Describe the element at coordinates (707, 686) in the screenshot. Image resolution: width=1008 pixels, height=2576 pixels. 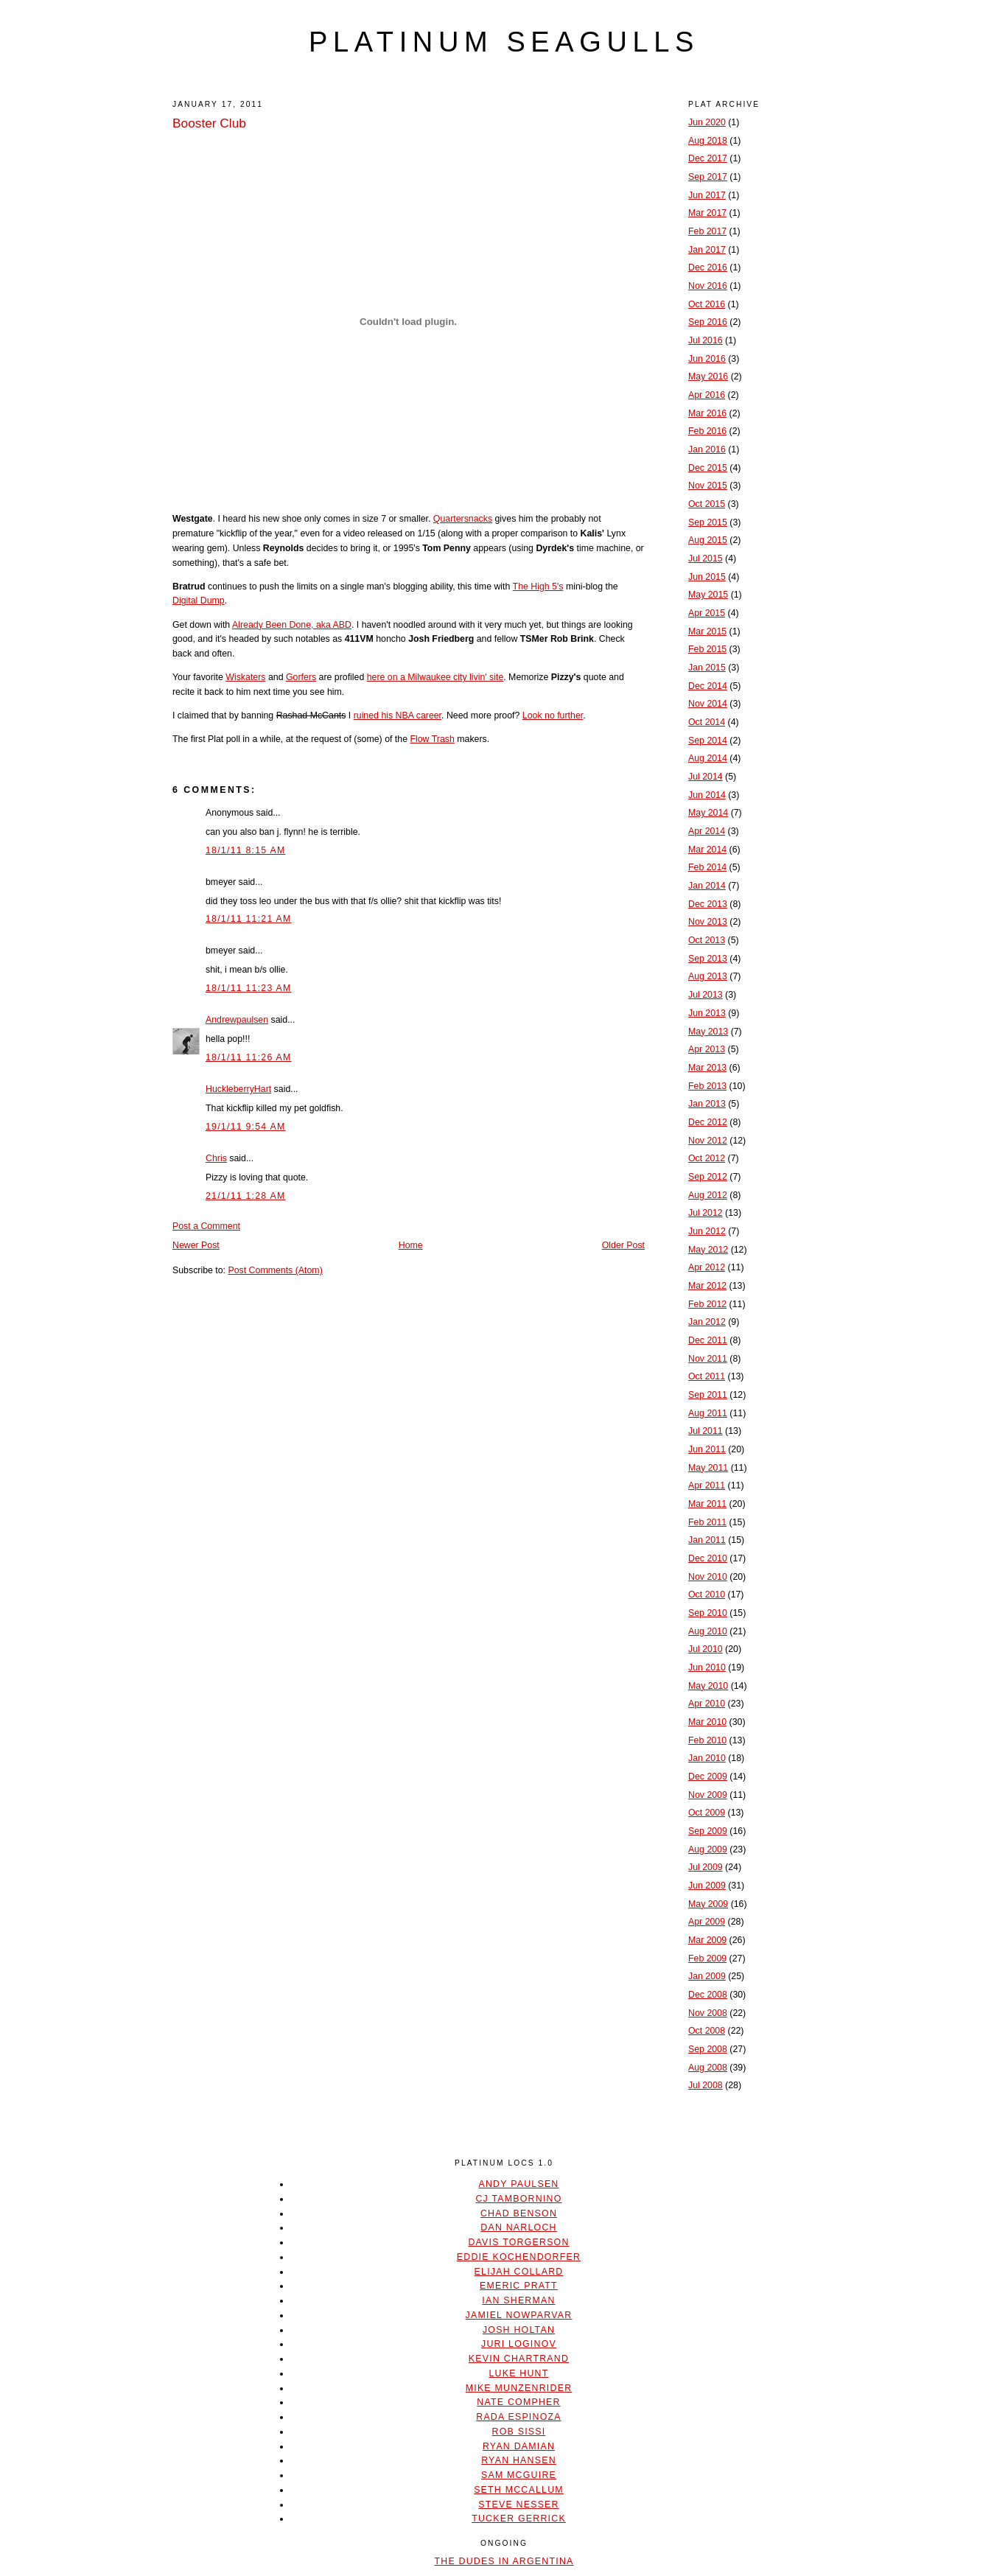
I see `Dec 2014` at that location.